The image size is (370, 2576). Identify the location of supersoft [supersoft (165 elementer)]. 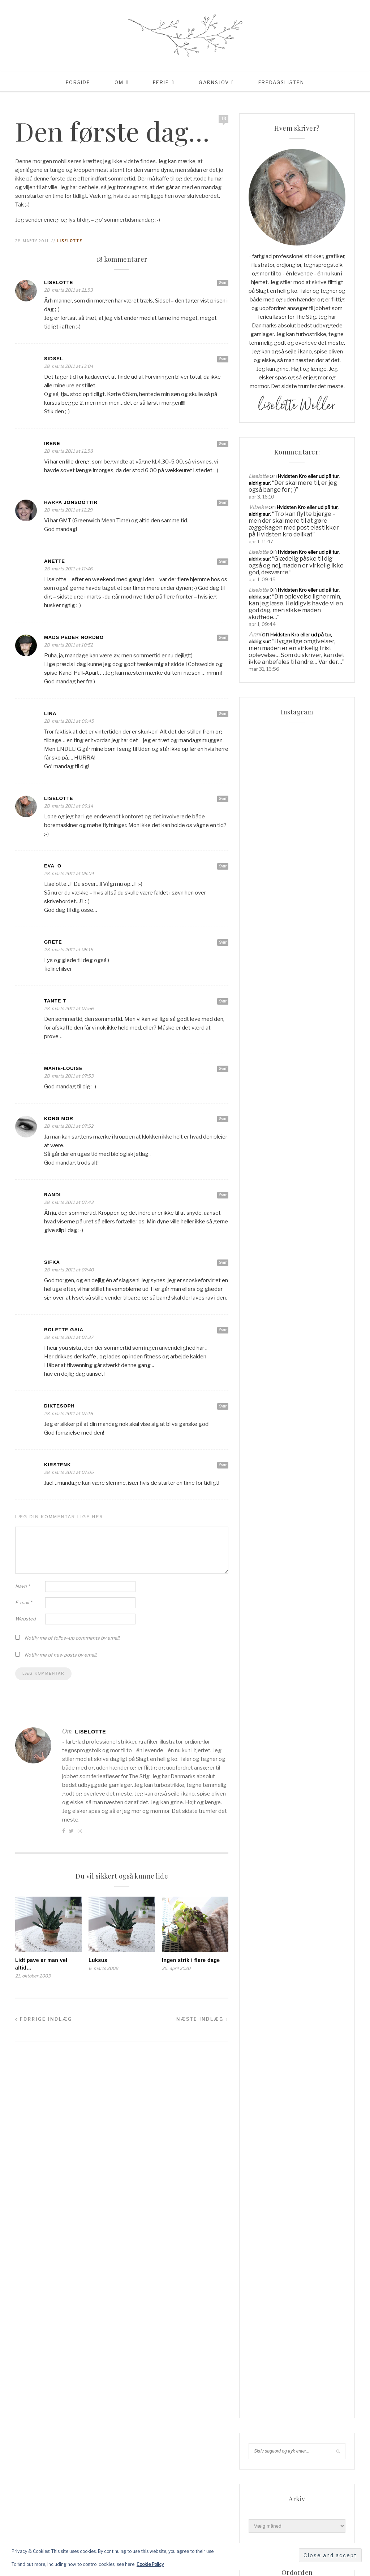
(313, 2047).